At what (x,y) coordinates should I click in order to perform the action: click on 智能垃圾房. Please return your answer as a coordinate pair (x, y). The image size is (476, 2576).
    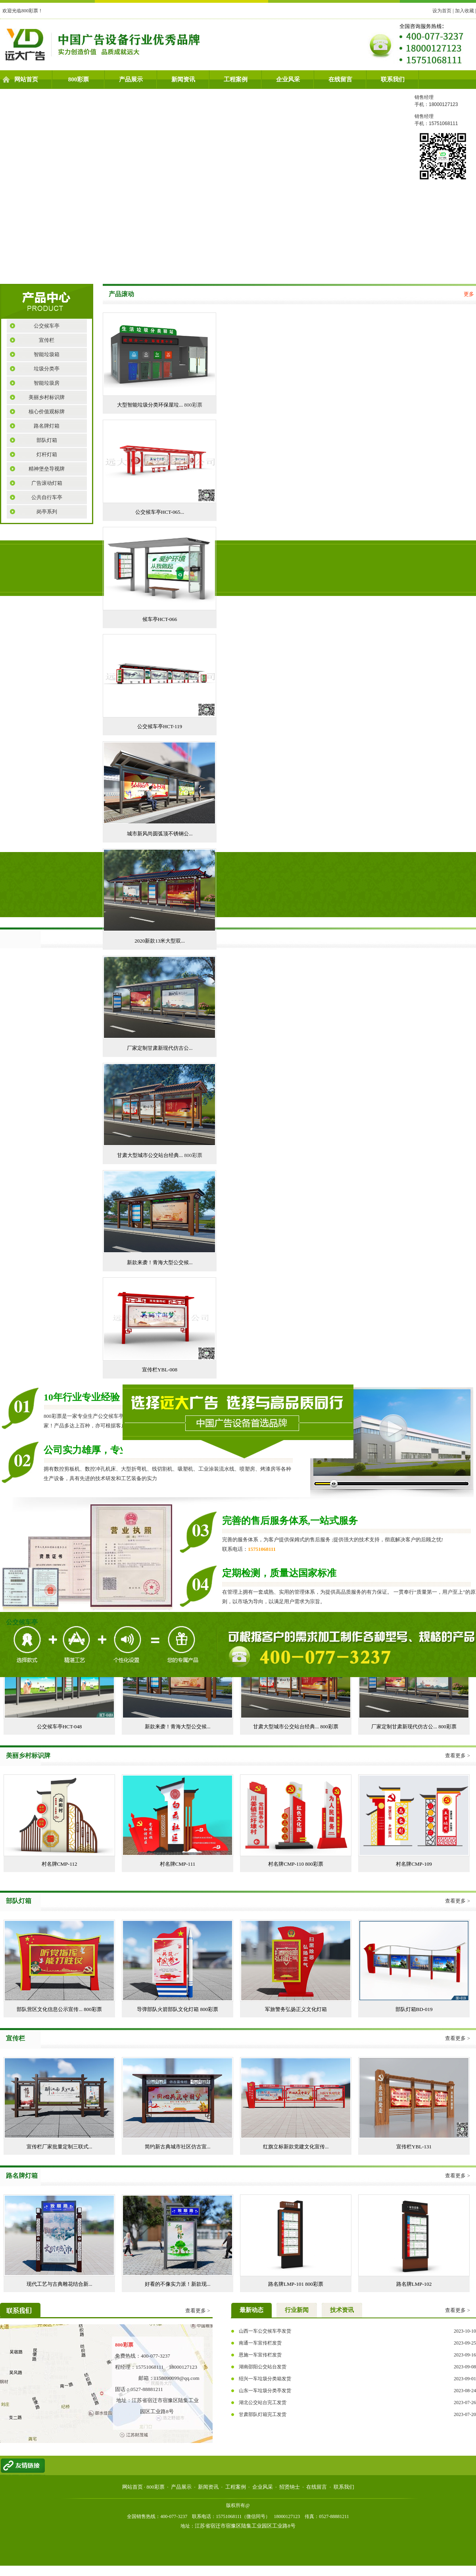
    Looking at the image, I should click on (47, 383).